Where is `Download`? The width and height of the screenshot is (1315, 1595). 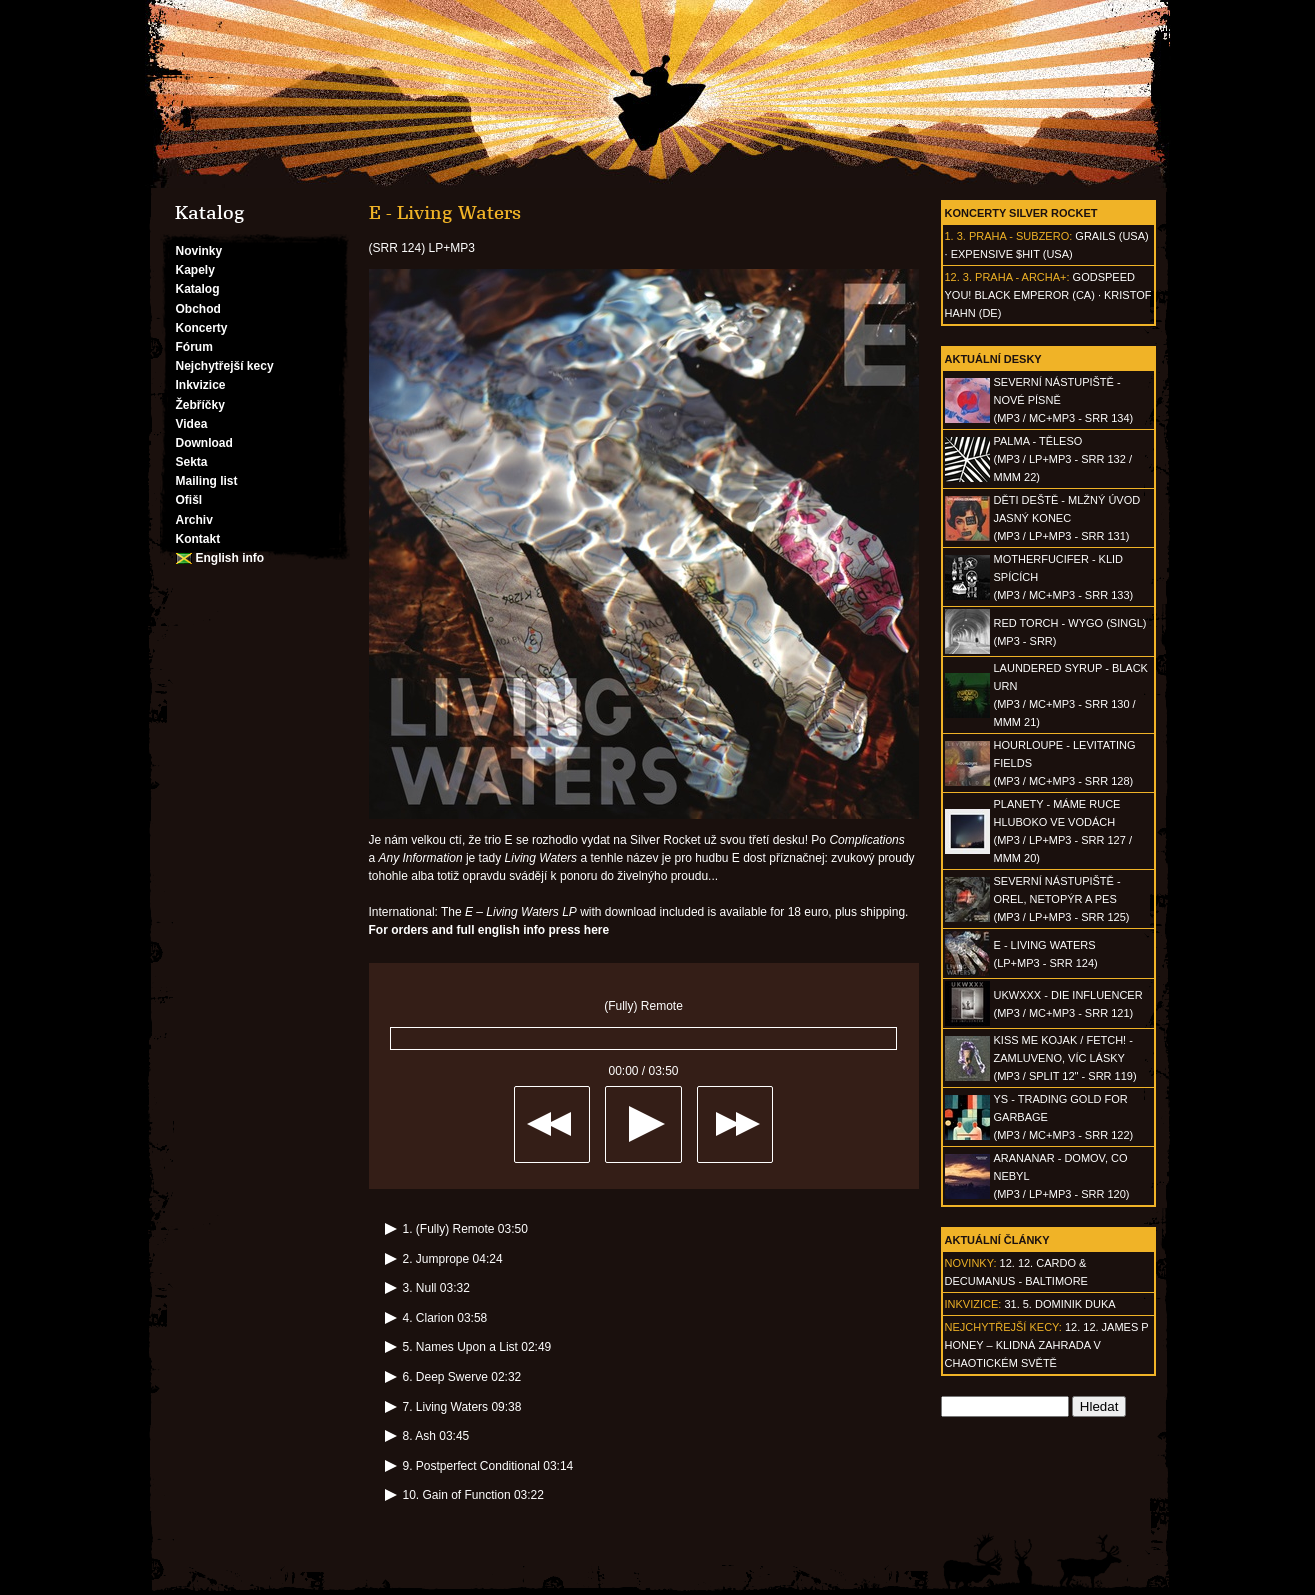 Download is located at coordinates (204, 443).